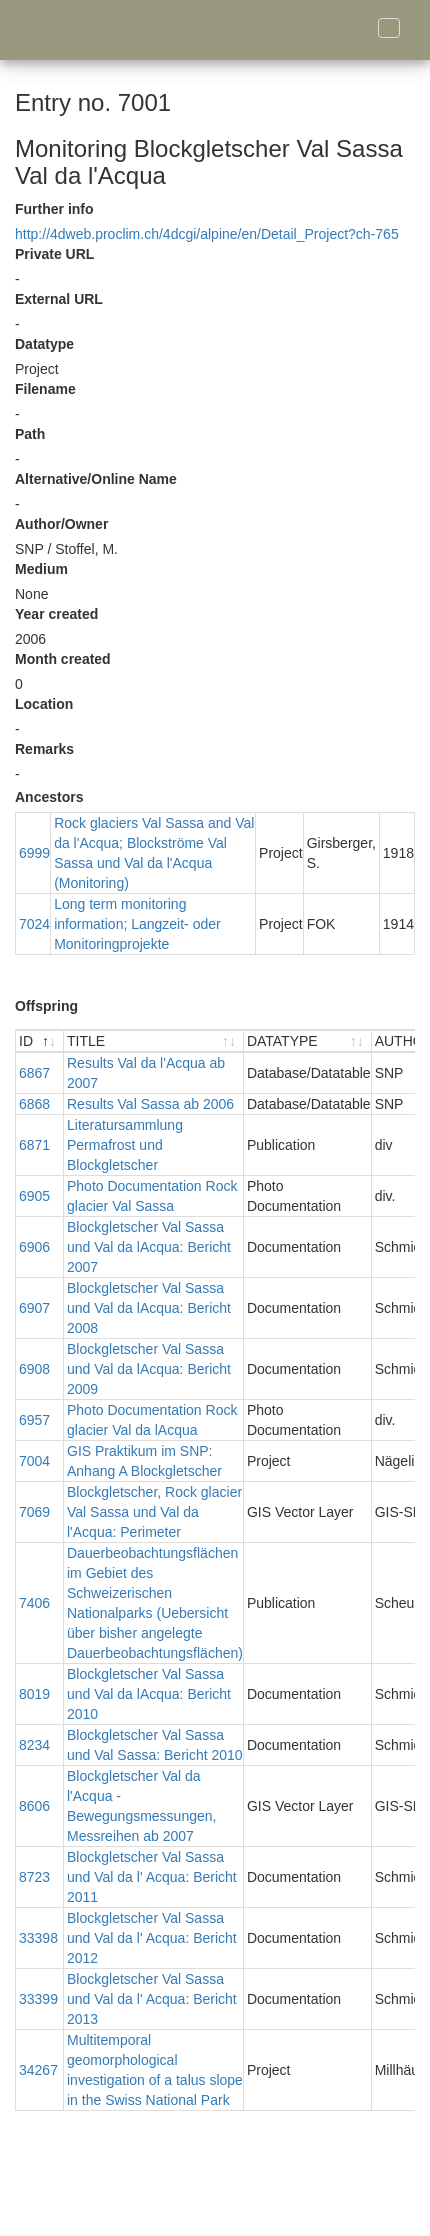 The width and height of the screenshot is (430, 2236). I want to click on 33399, so click(38, 1999).